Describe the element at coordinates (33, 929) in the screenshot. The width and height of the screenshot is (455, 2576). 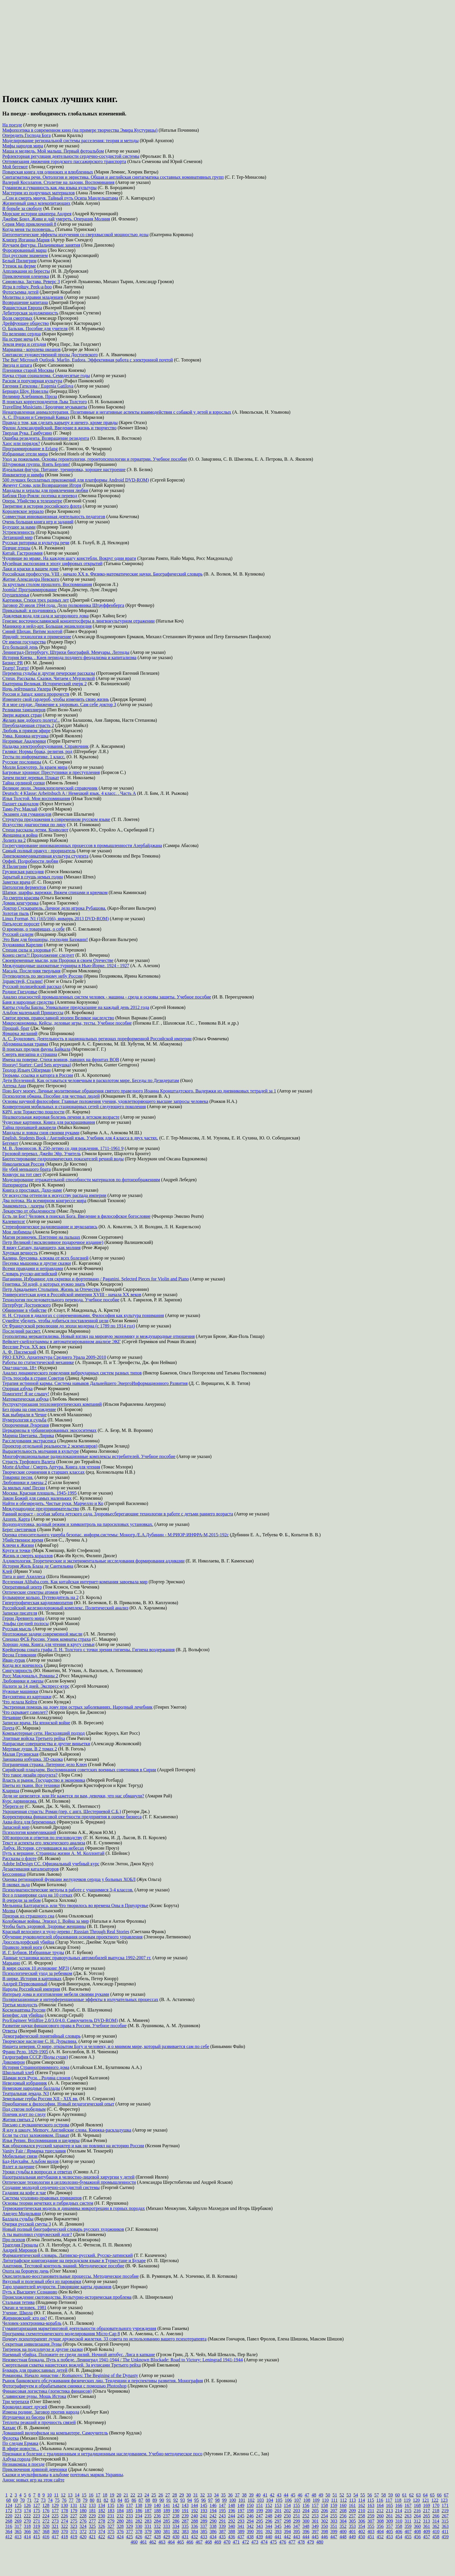
I see `О времени, о товарищах, о себе` at that location.